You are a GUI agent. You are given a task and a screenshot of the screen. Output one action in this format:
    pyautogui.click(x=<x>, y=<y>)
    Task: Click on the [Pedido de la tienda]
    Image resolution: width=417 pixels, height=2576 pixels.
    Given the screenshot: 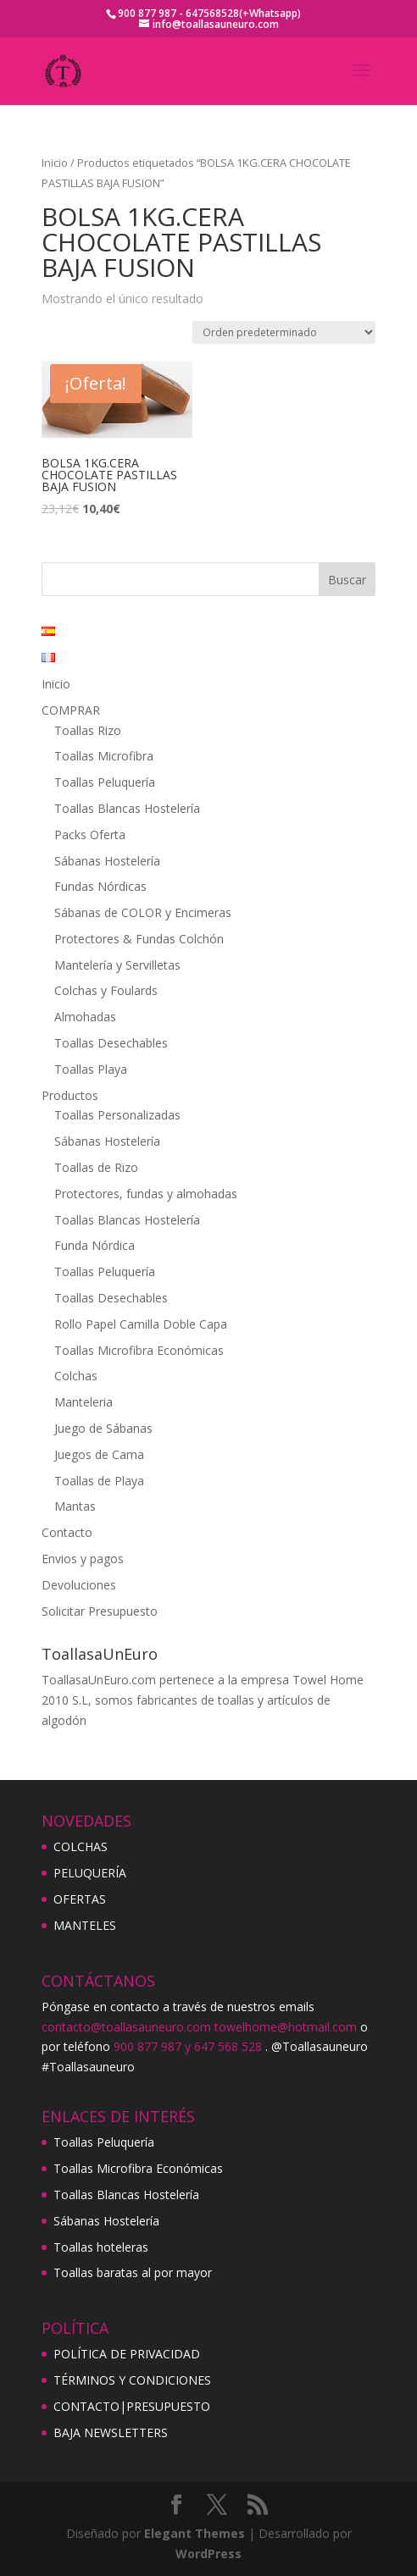 What is the action you would take?
    pyautogui.click(x=283, y=332)
    